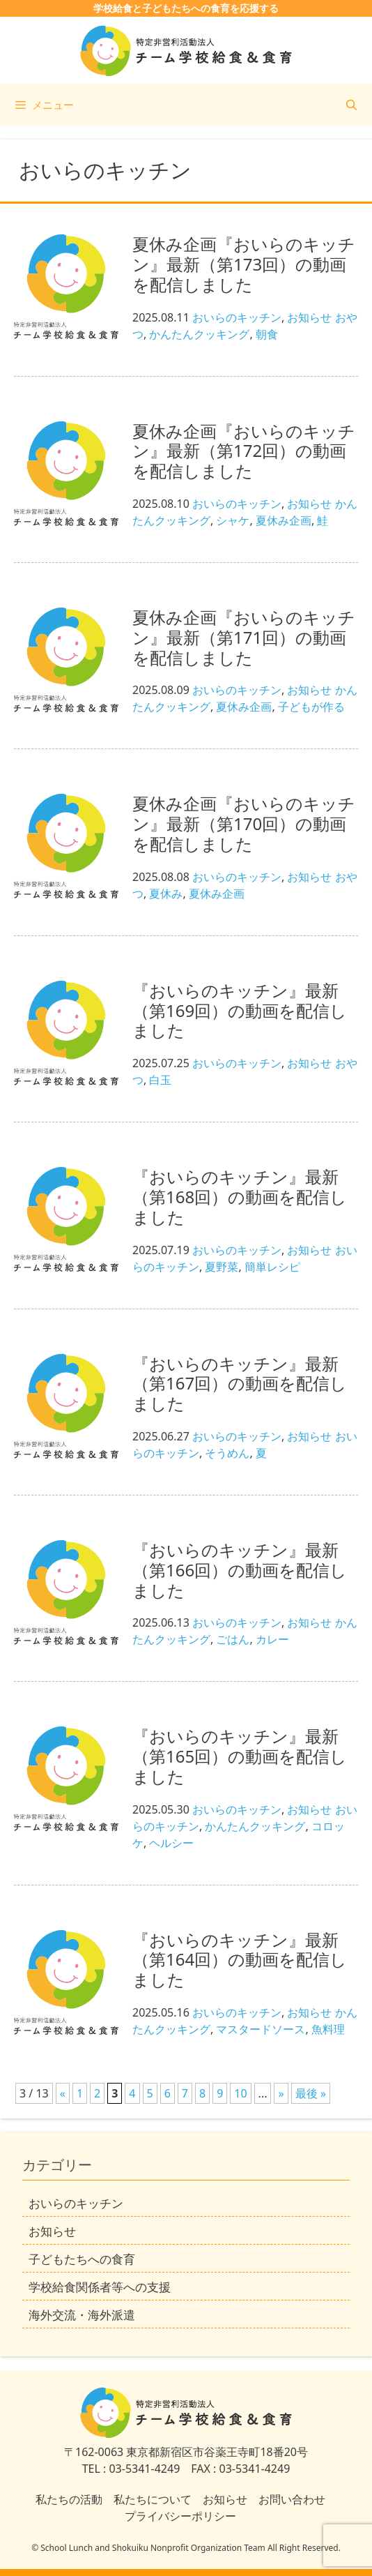 The width and height of the screenshot is (372, 2576). Describe the element at coordinates (310, 2093) in the screenshot. I see `最後 » [Last Page]` at that location.